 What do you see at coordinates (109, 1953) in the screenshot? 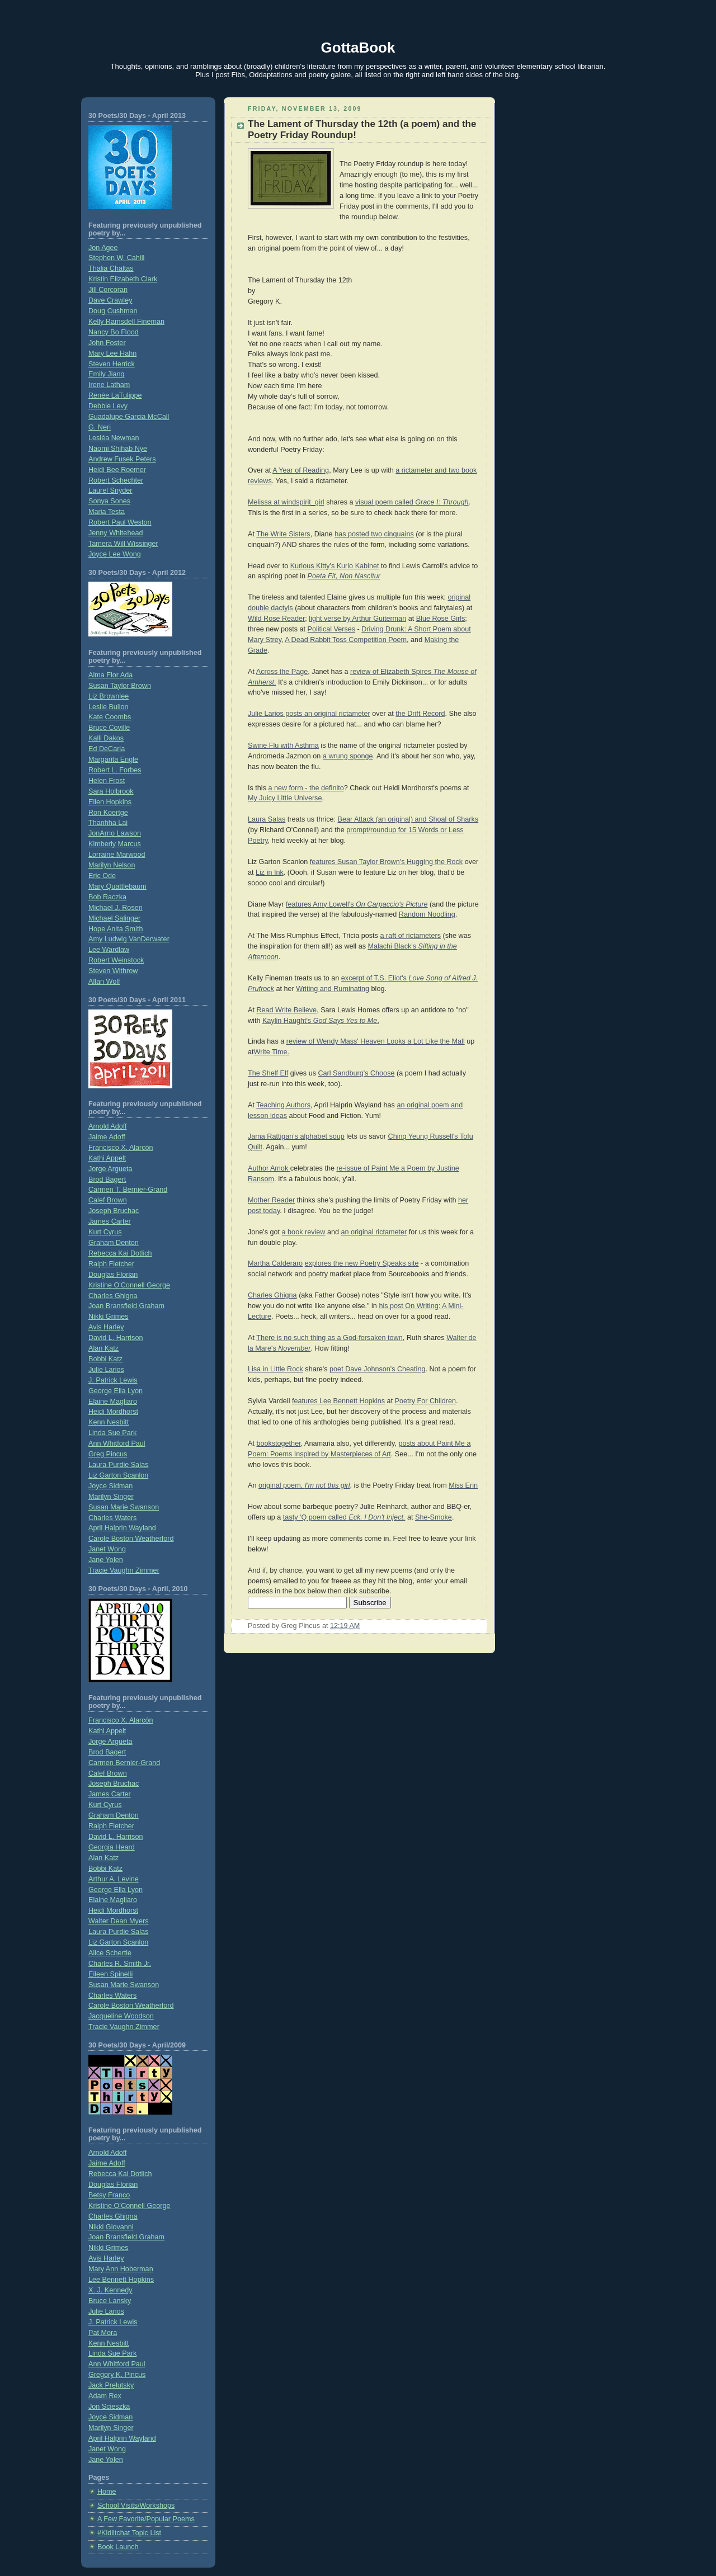
I see `Alice Schertle` at bounding box center [109, 1953].